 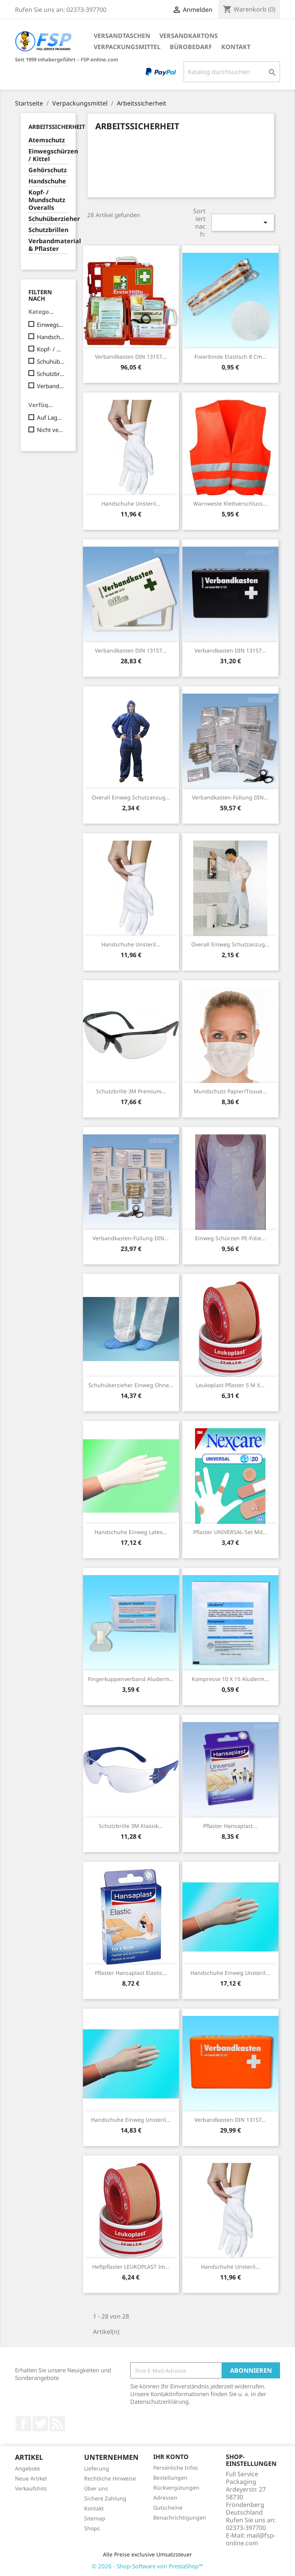 What do you see at coordinates (230, 1238) in the screenshot?
I see `Einweg Schürzen PE-Folie...` at bounding box center [230, 1238].